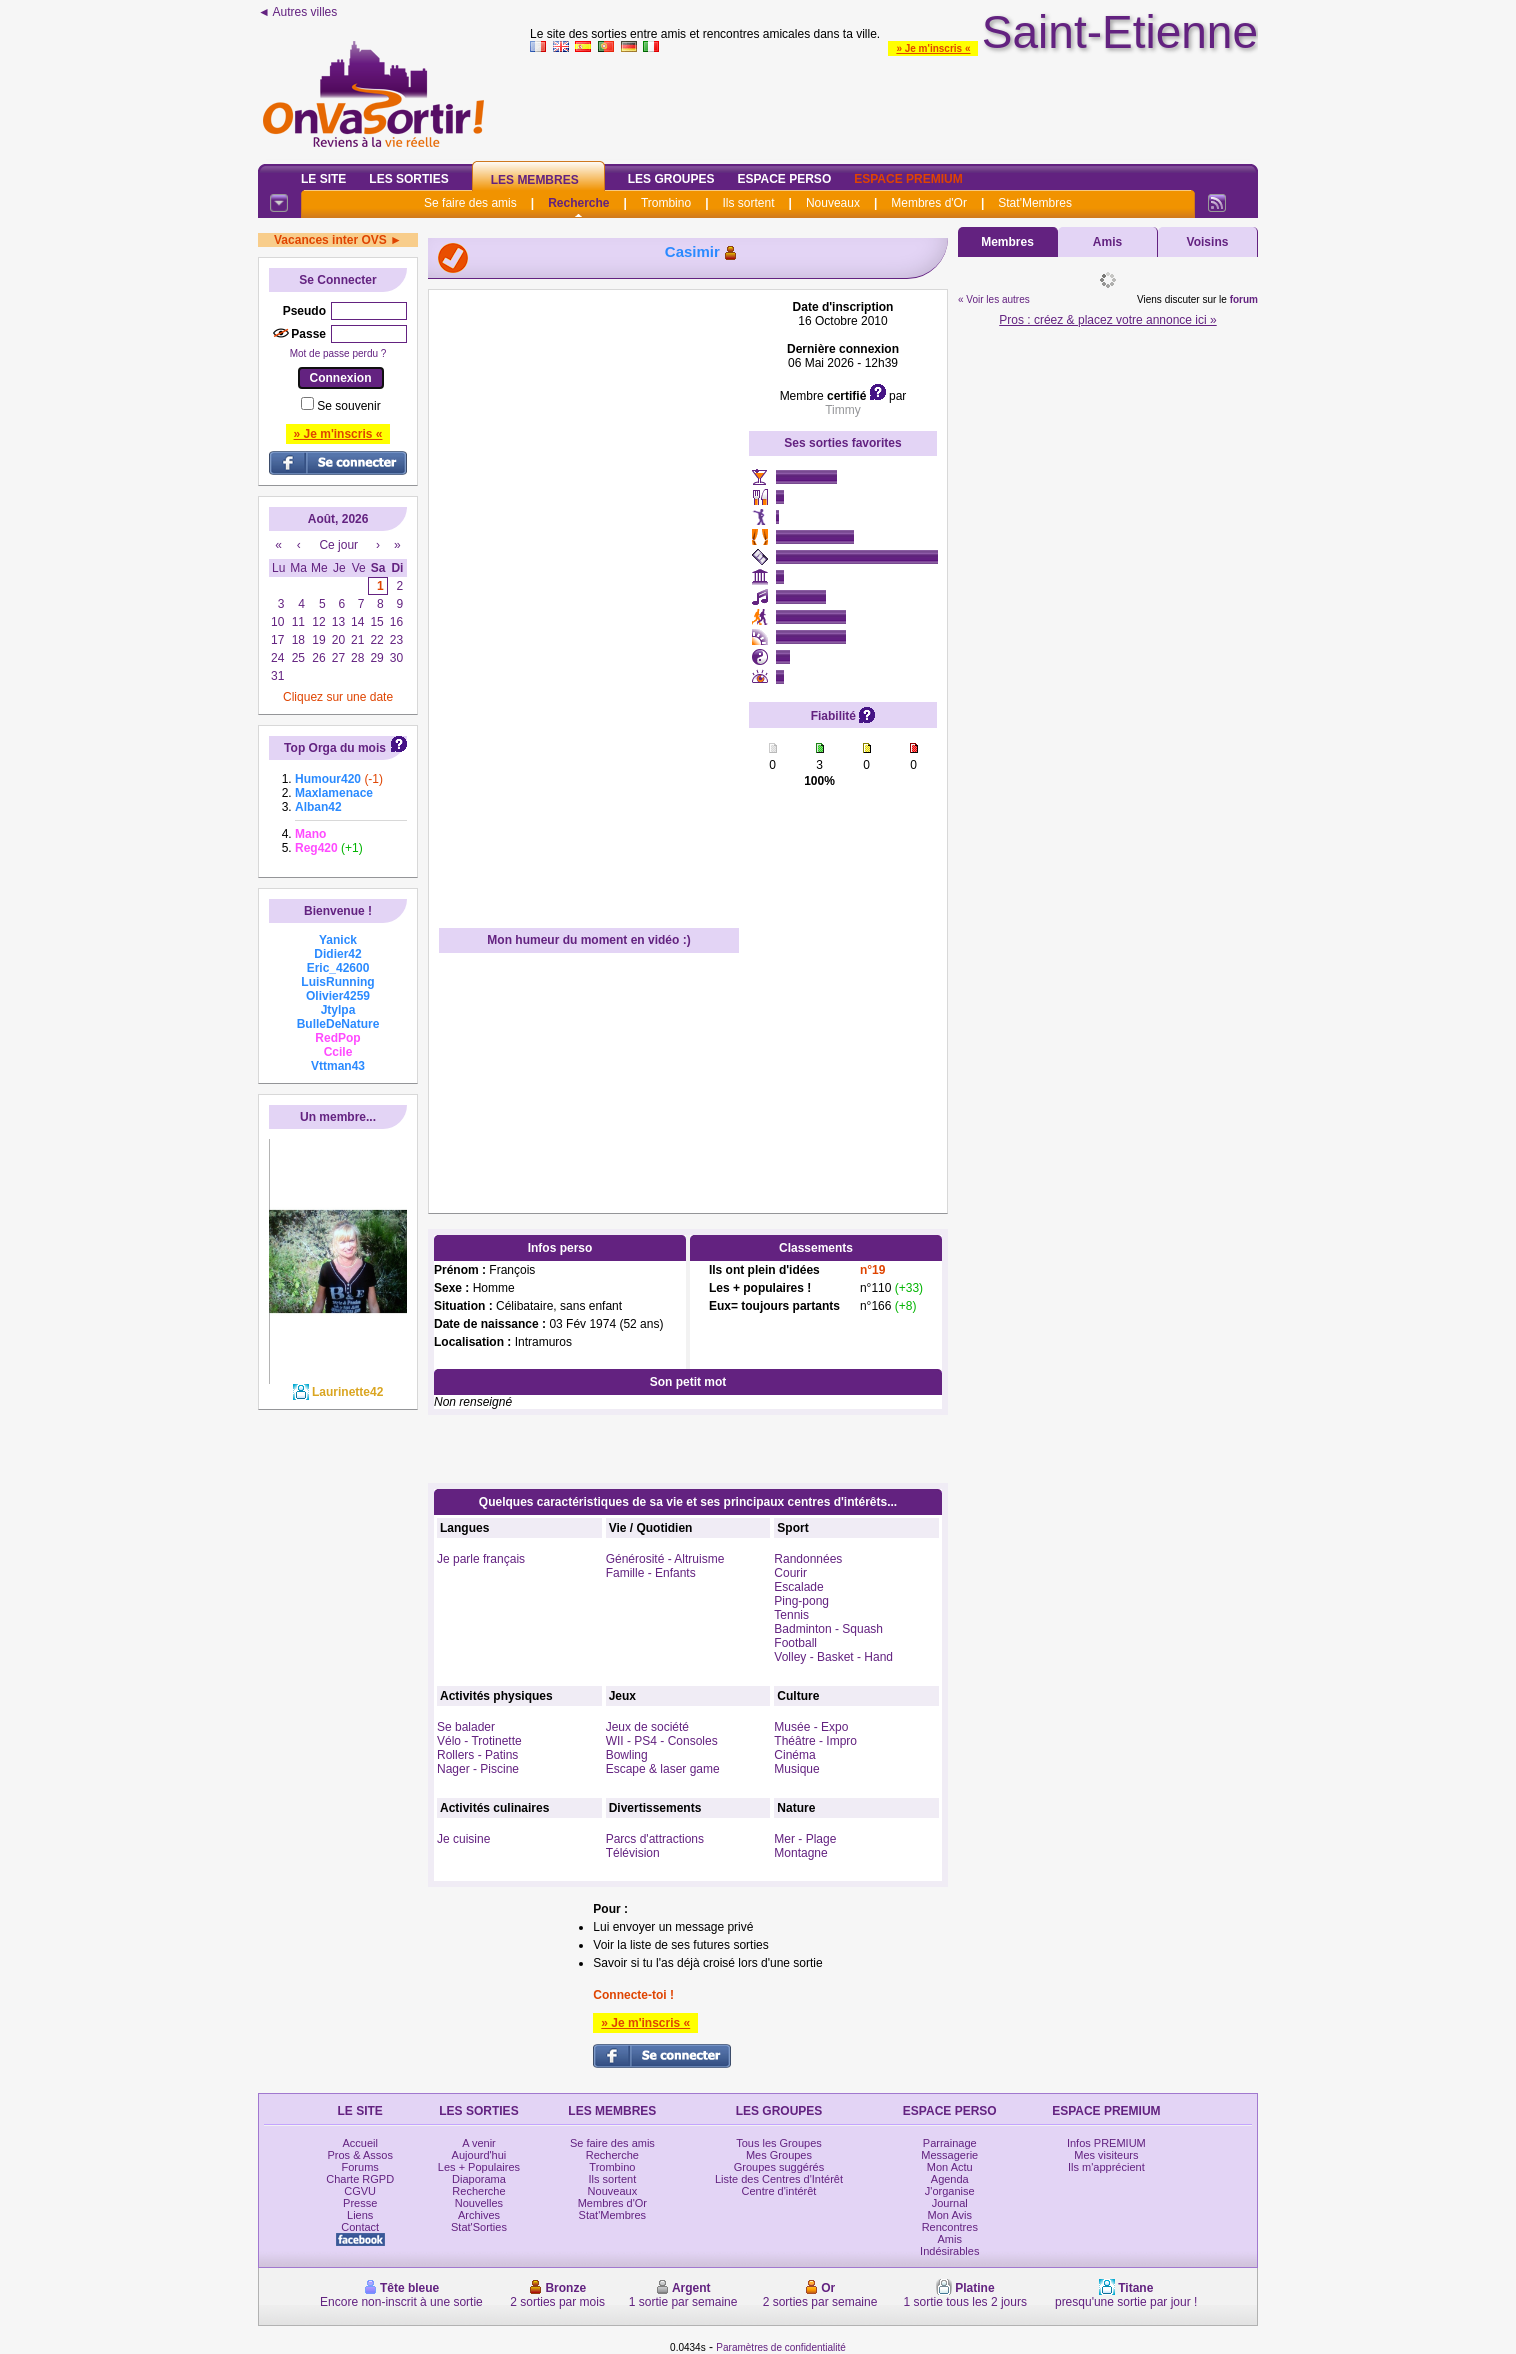  Describe the element at coordinates (805, 1839) in the screenshot. I see `Mer - Plage` at that location.